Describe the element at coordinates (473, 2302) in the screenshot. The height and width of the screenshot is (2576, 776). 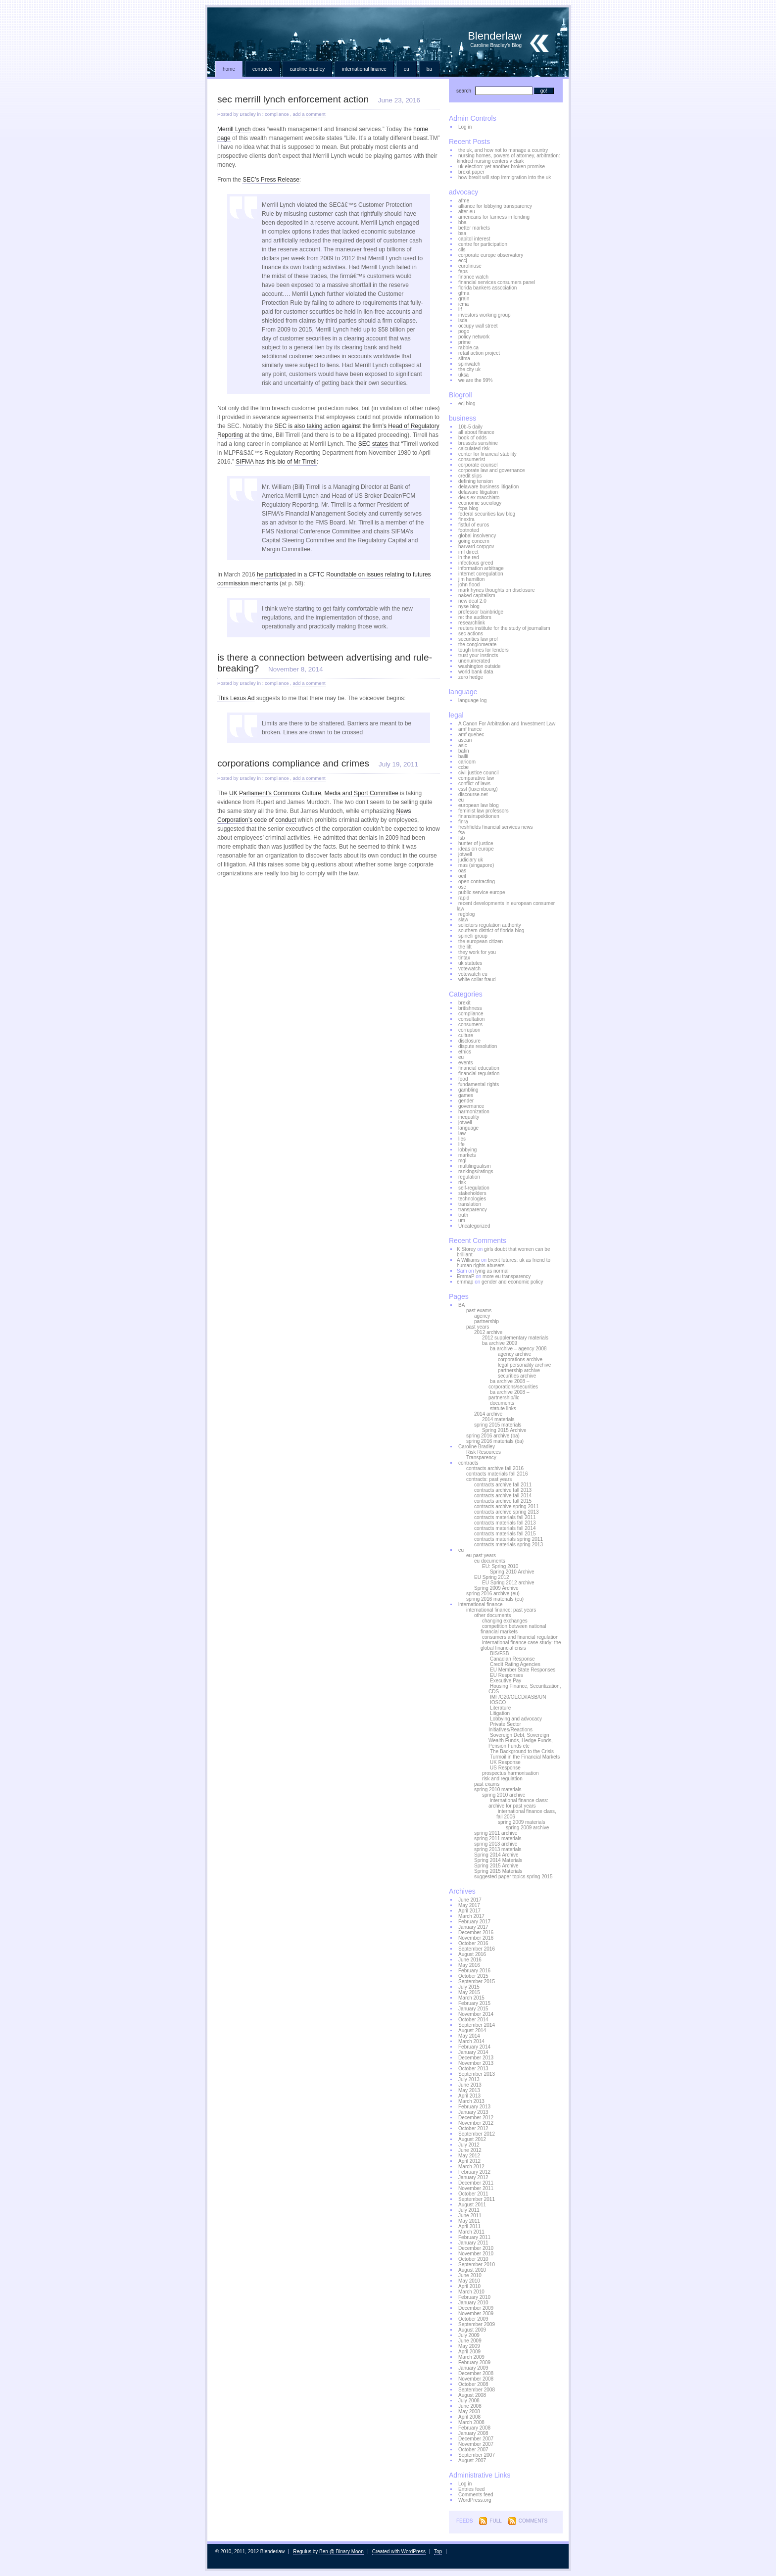
I see `January 2010` at that location.